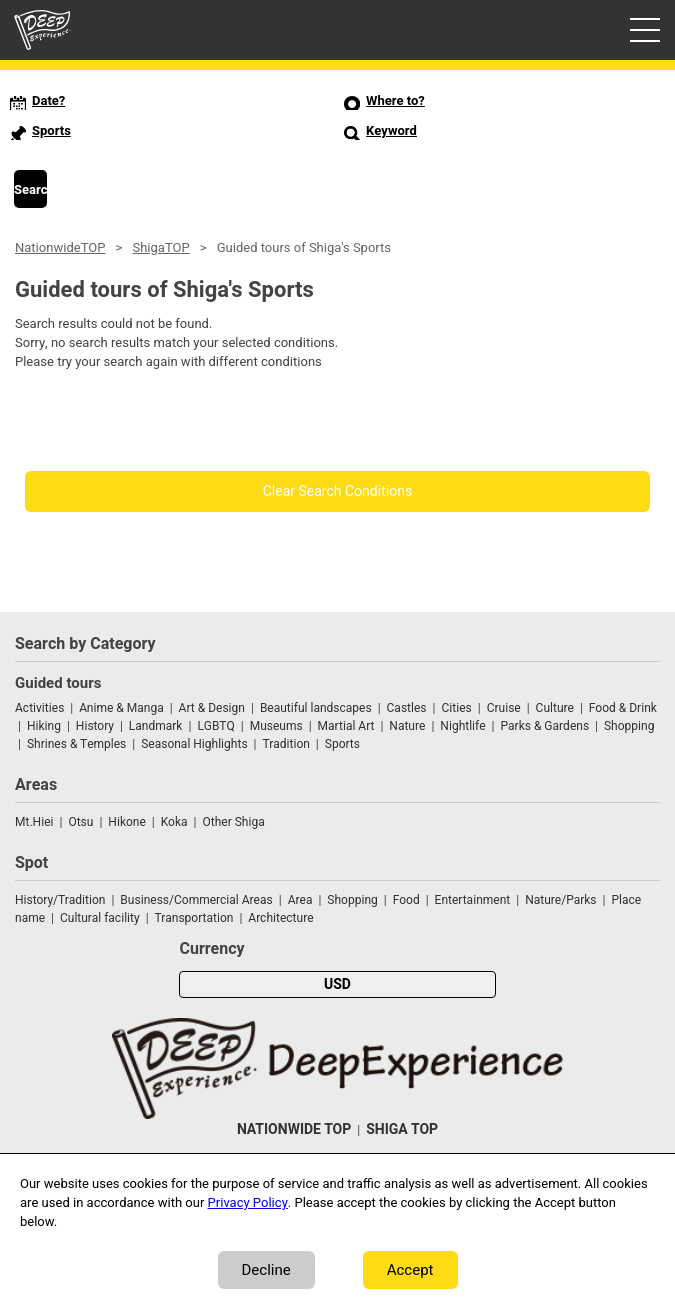 The height and width of the screenshot is (1309, 675). I want to click on Entertainment, so click(473, 900).